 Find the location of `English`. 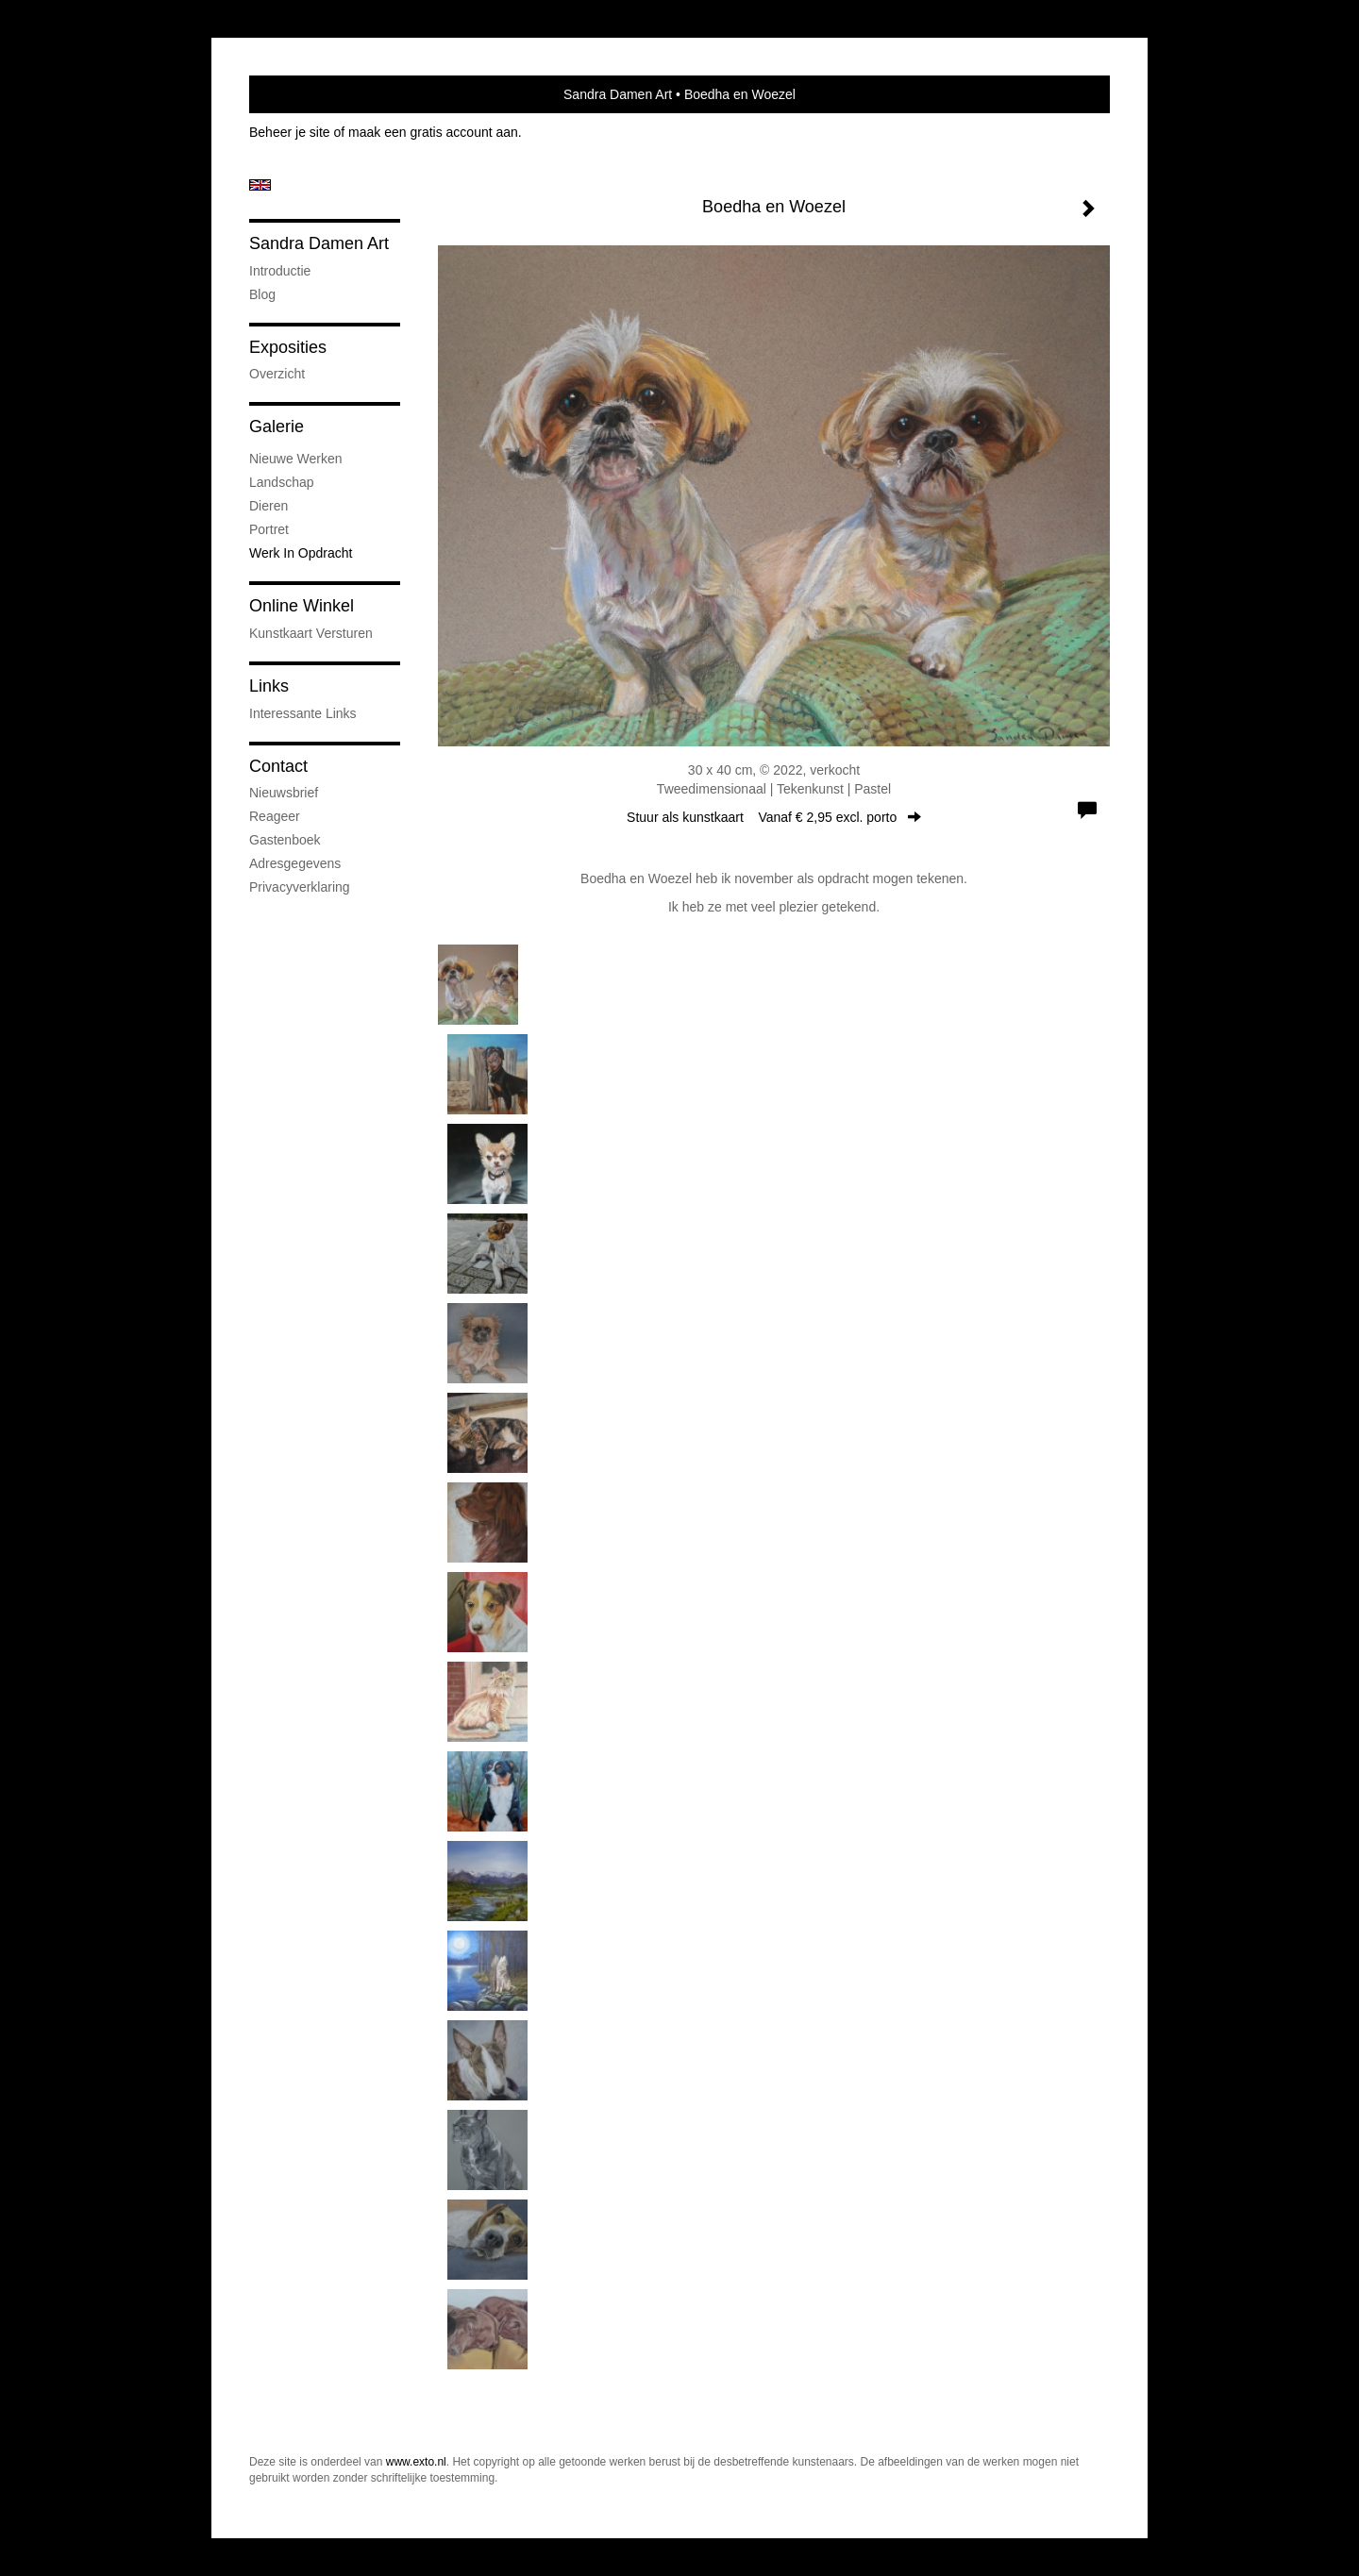

English is located at coordinates (260, 185).